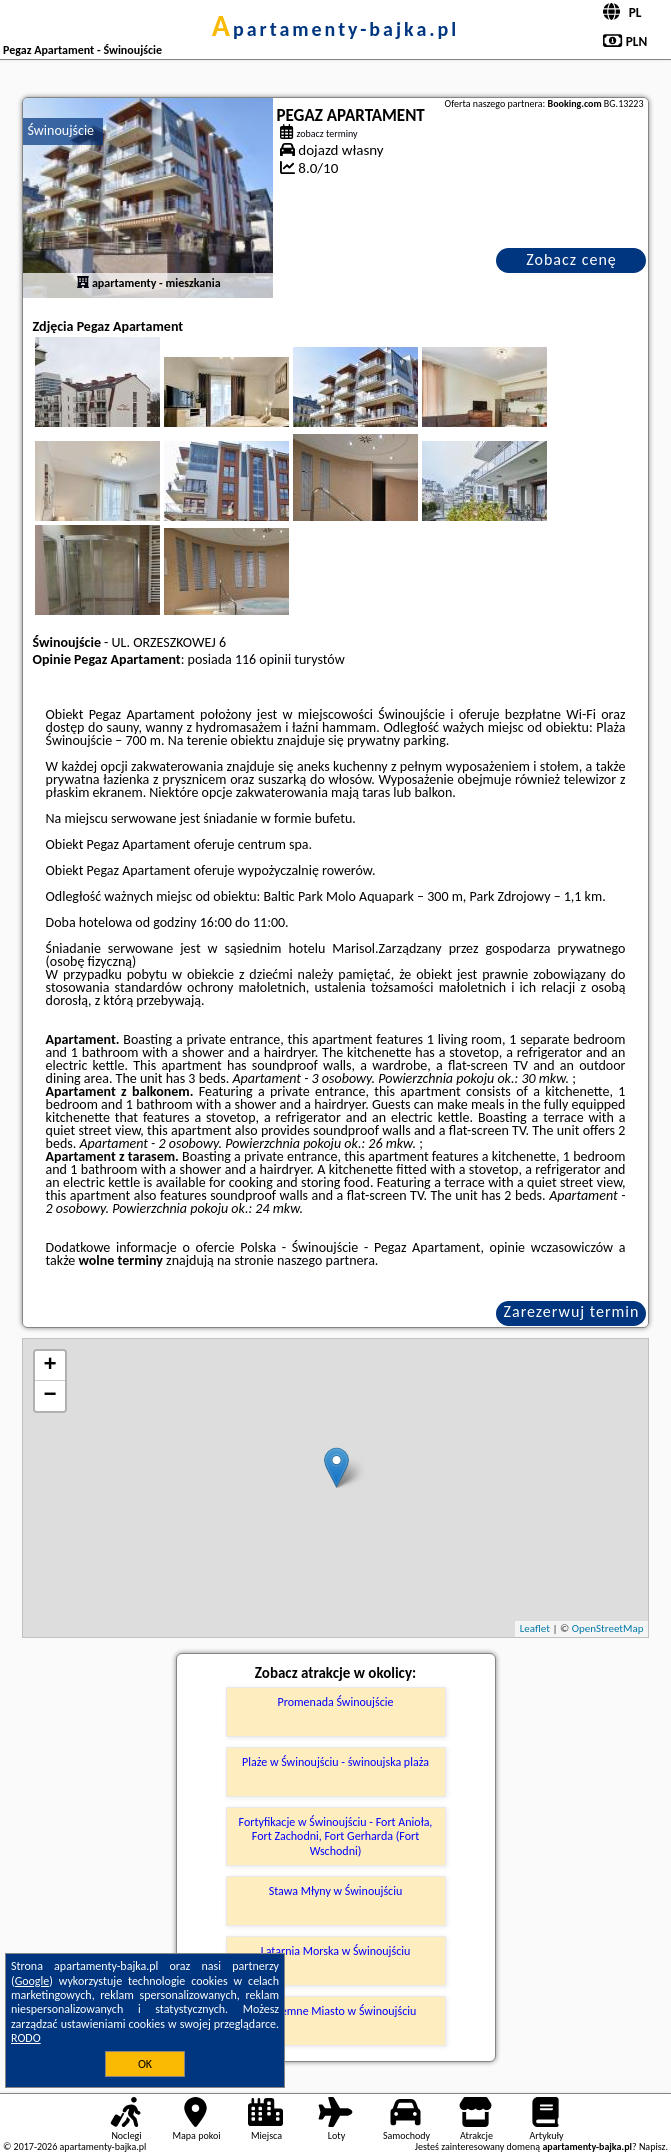 The height and width of the screenshot is (2153, 671). I want to click on Zobacz cenę, so click(571, 259).